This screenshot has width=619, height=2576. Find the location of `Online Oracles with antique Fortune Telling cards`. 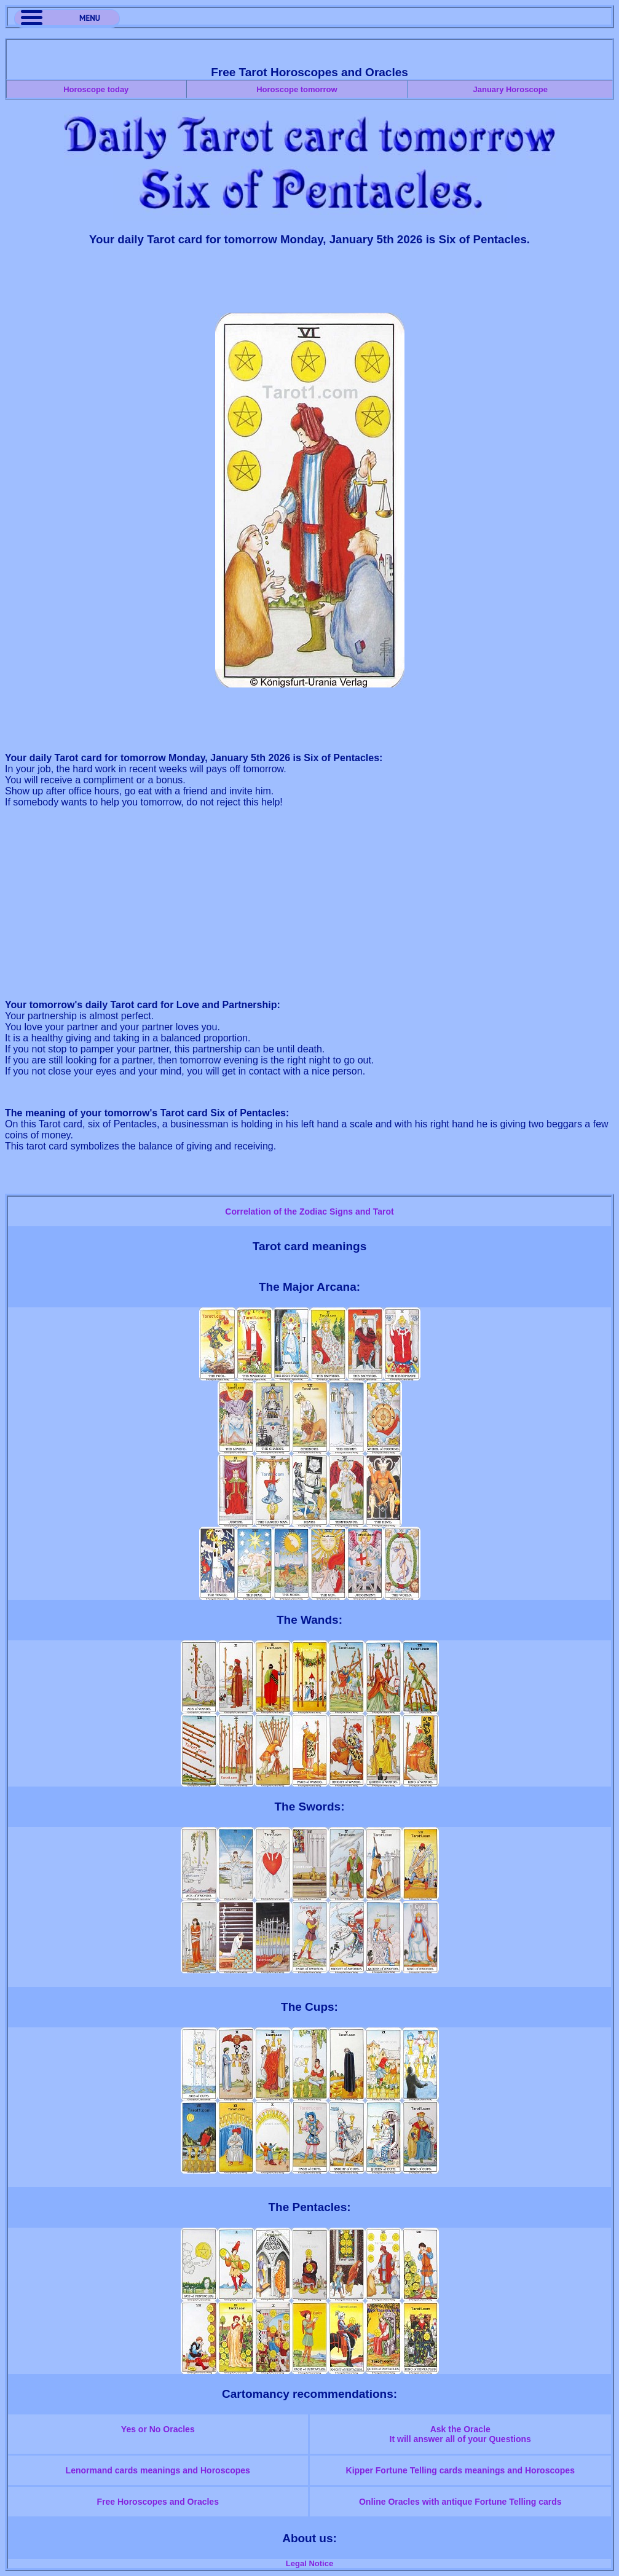

Online Oracles with antique Fortune Telling cards is located at coordinates (460, 2502).